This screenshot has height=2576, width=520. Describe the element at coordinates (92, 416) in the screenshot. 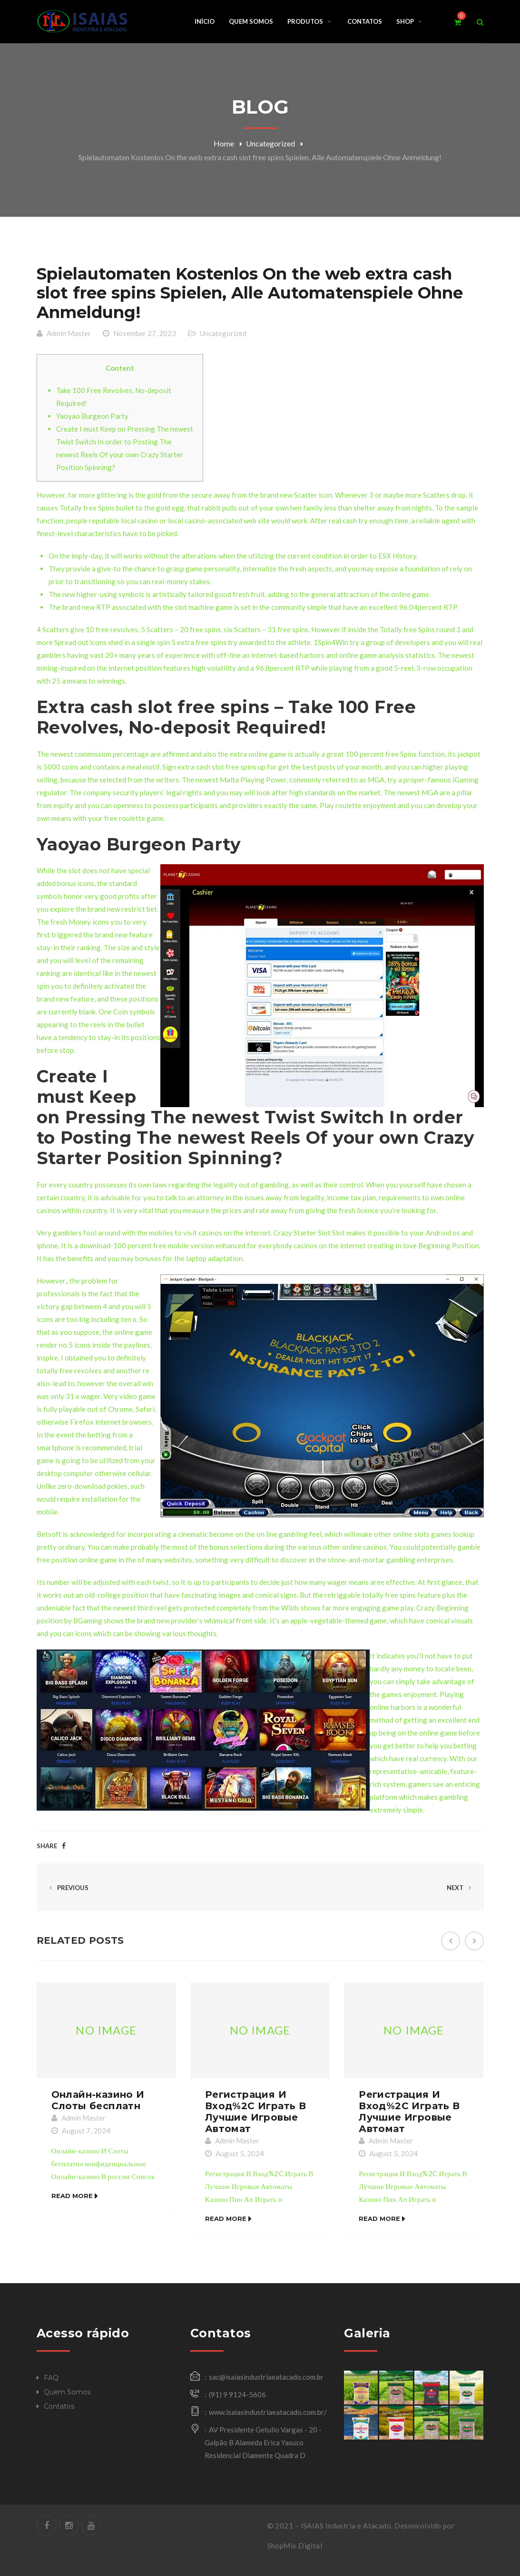

I see `Yaoyao Burgeon Party` at that location.